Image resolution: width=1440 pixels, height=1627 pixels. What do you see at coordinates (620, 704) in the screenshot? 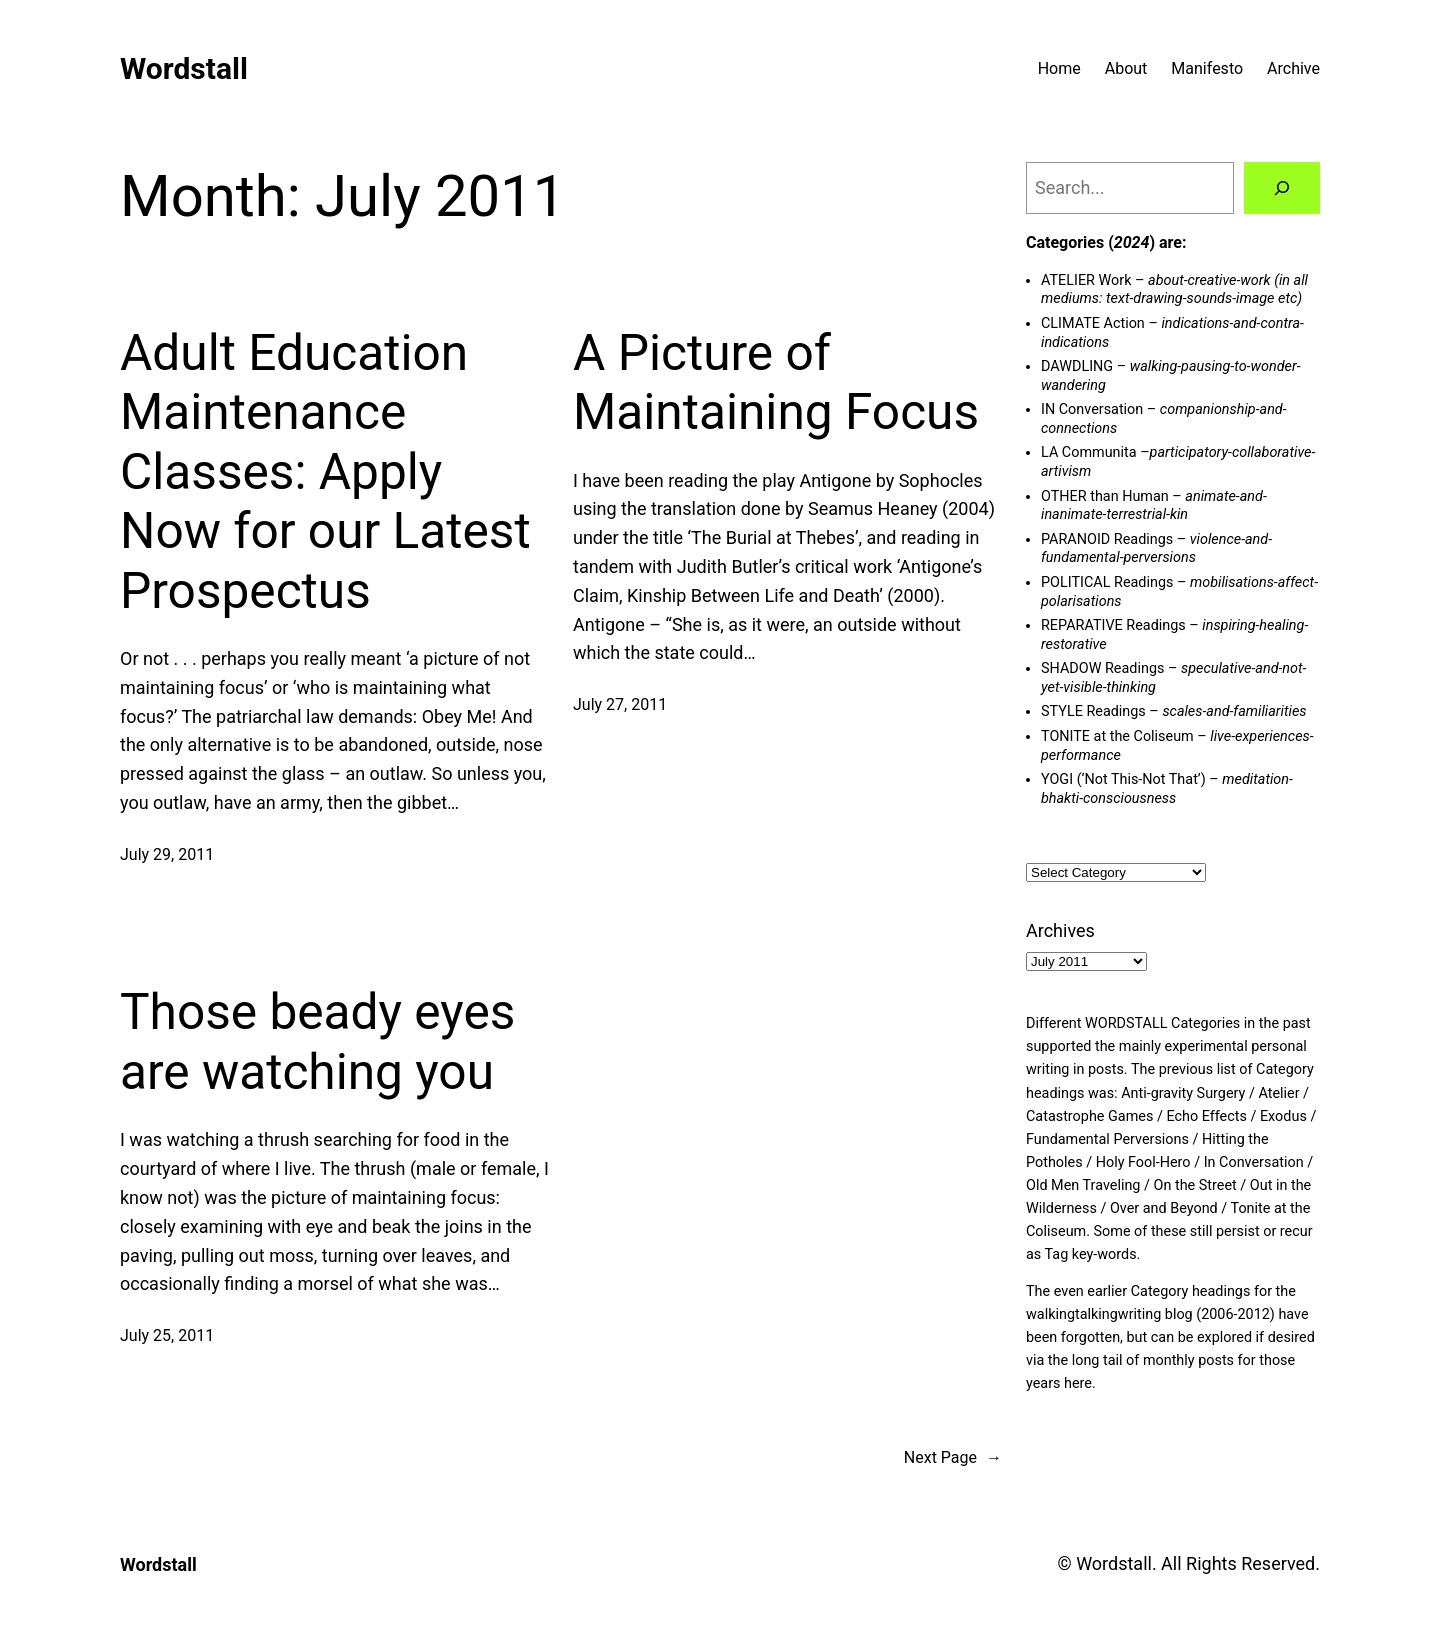
I see `July 27, 2011` at bounding box center [620, 704].